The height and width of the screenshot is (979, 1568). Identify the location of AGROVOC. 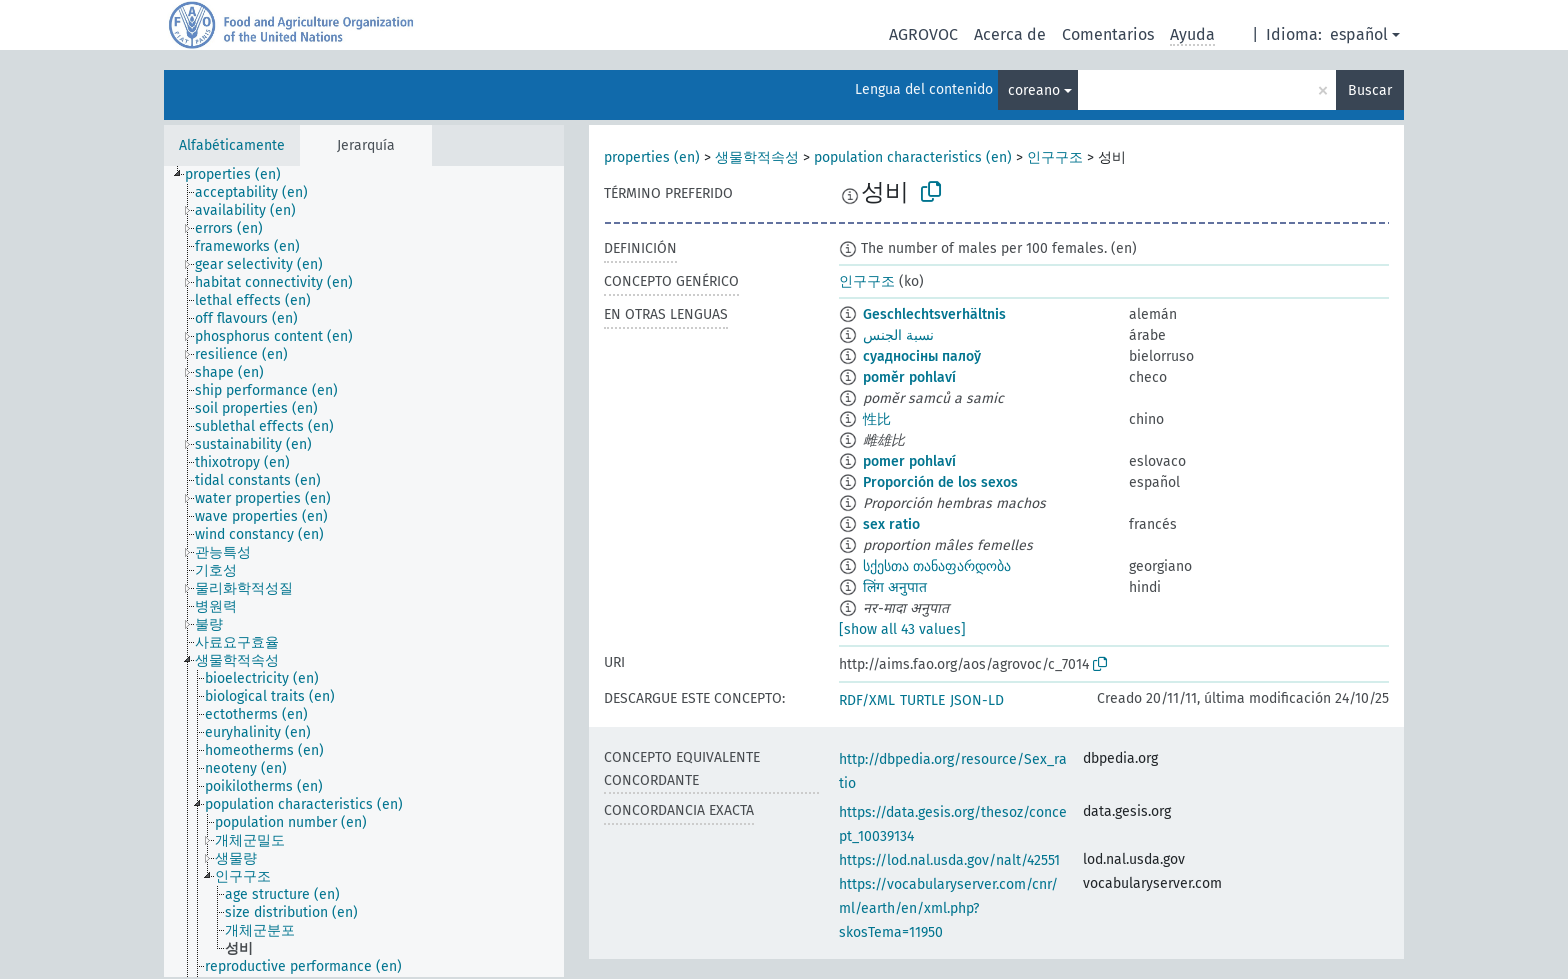
(923, 34).